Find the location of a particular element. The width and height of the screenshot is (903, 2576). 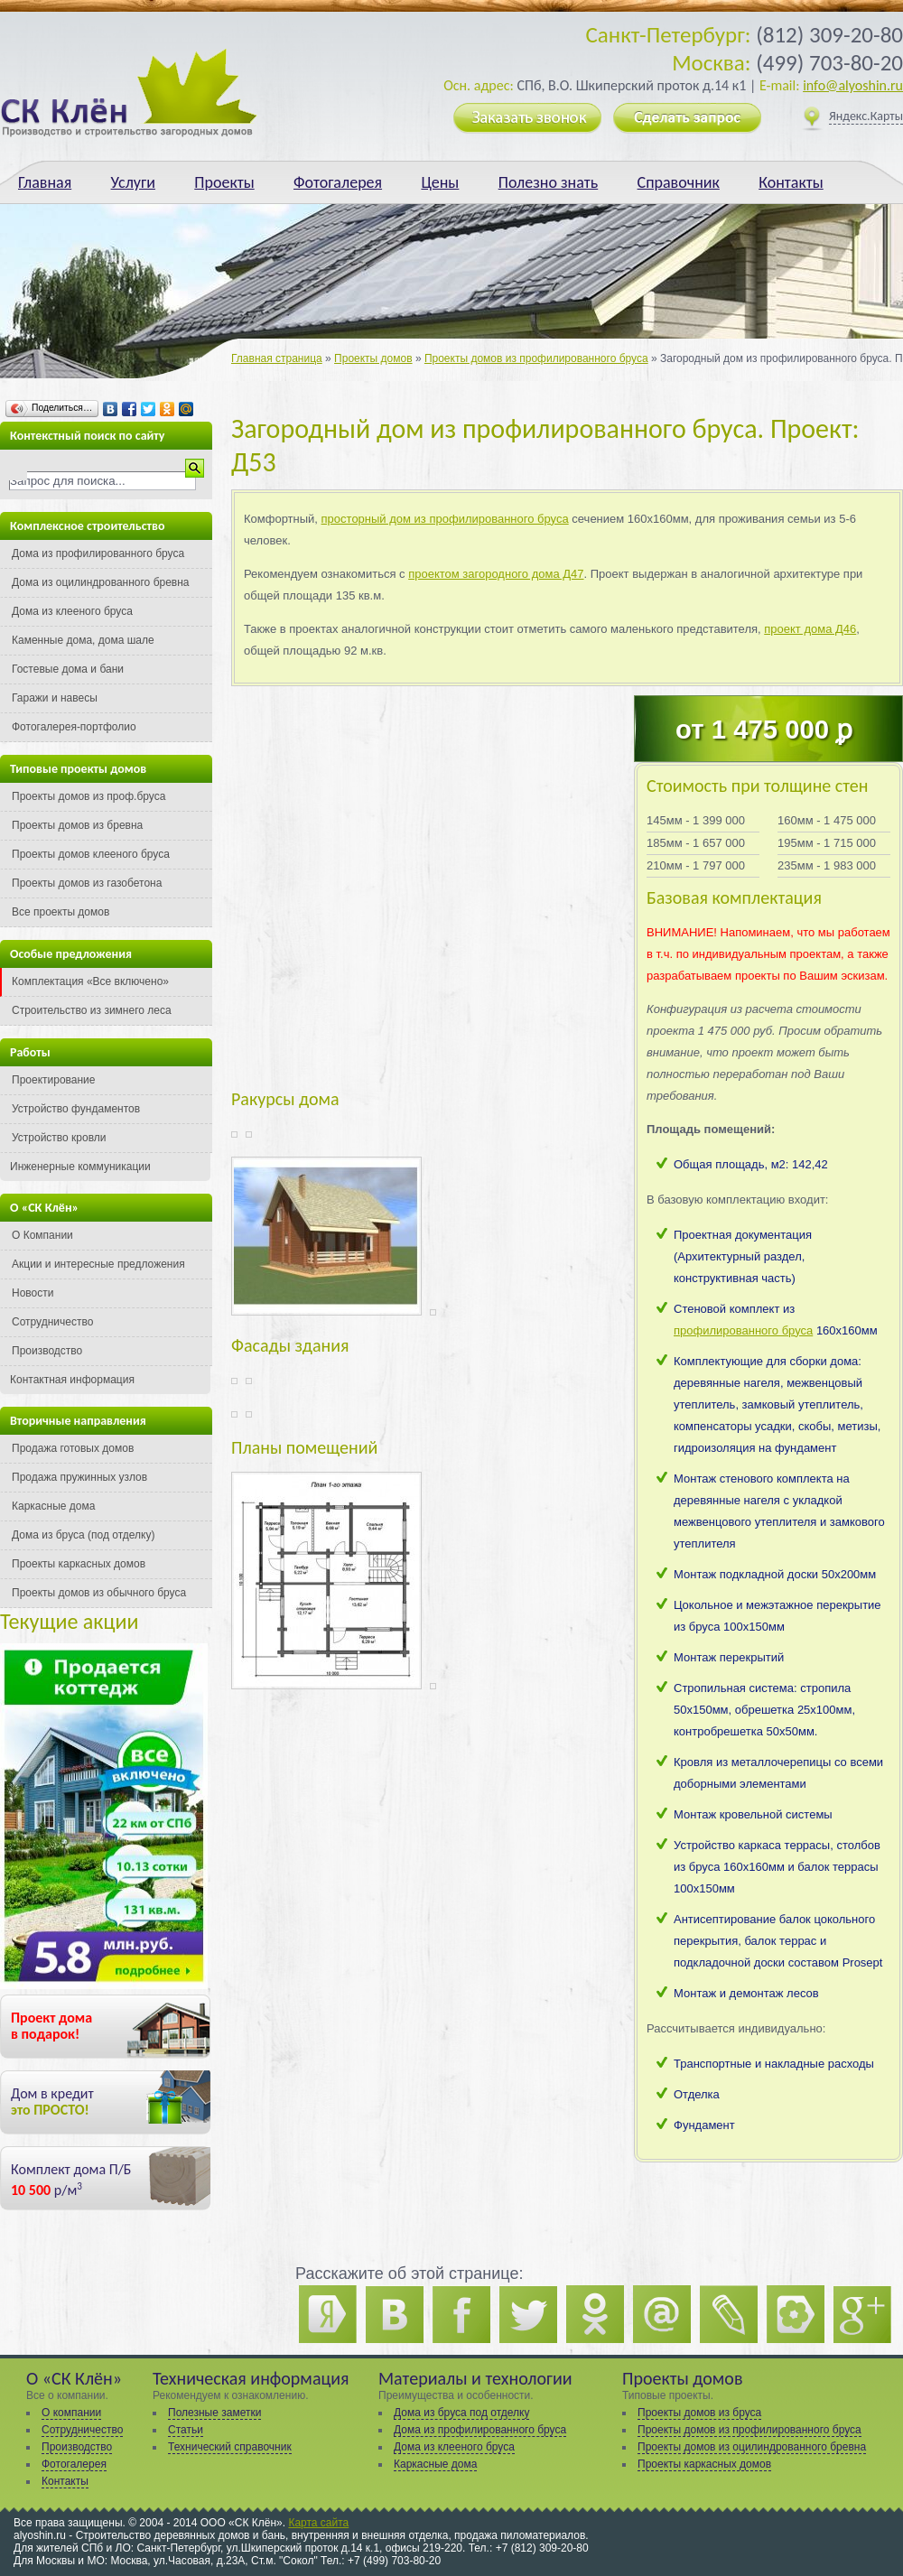

Сотрудничество is located at coordinates (52, 1322).